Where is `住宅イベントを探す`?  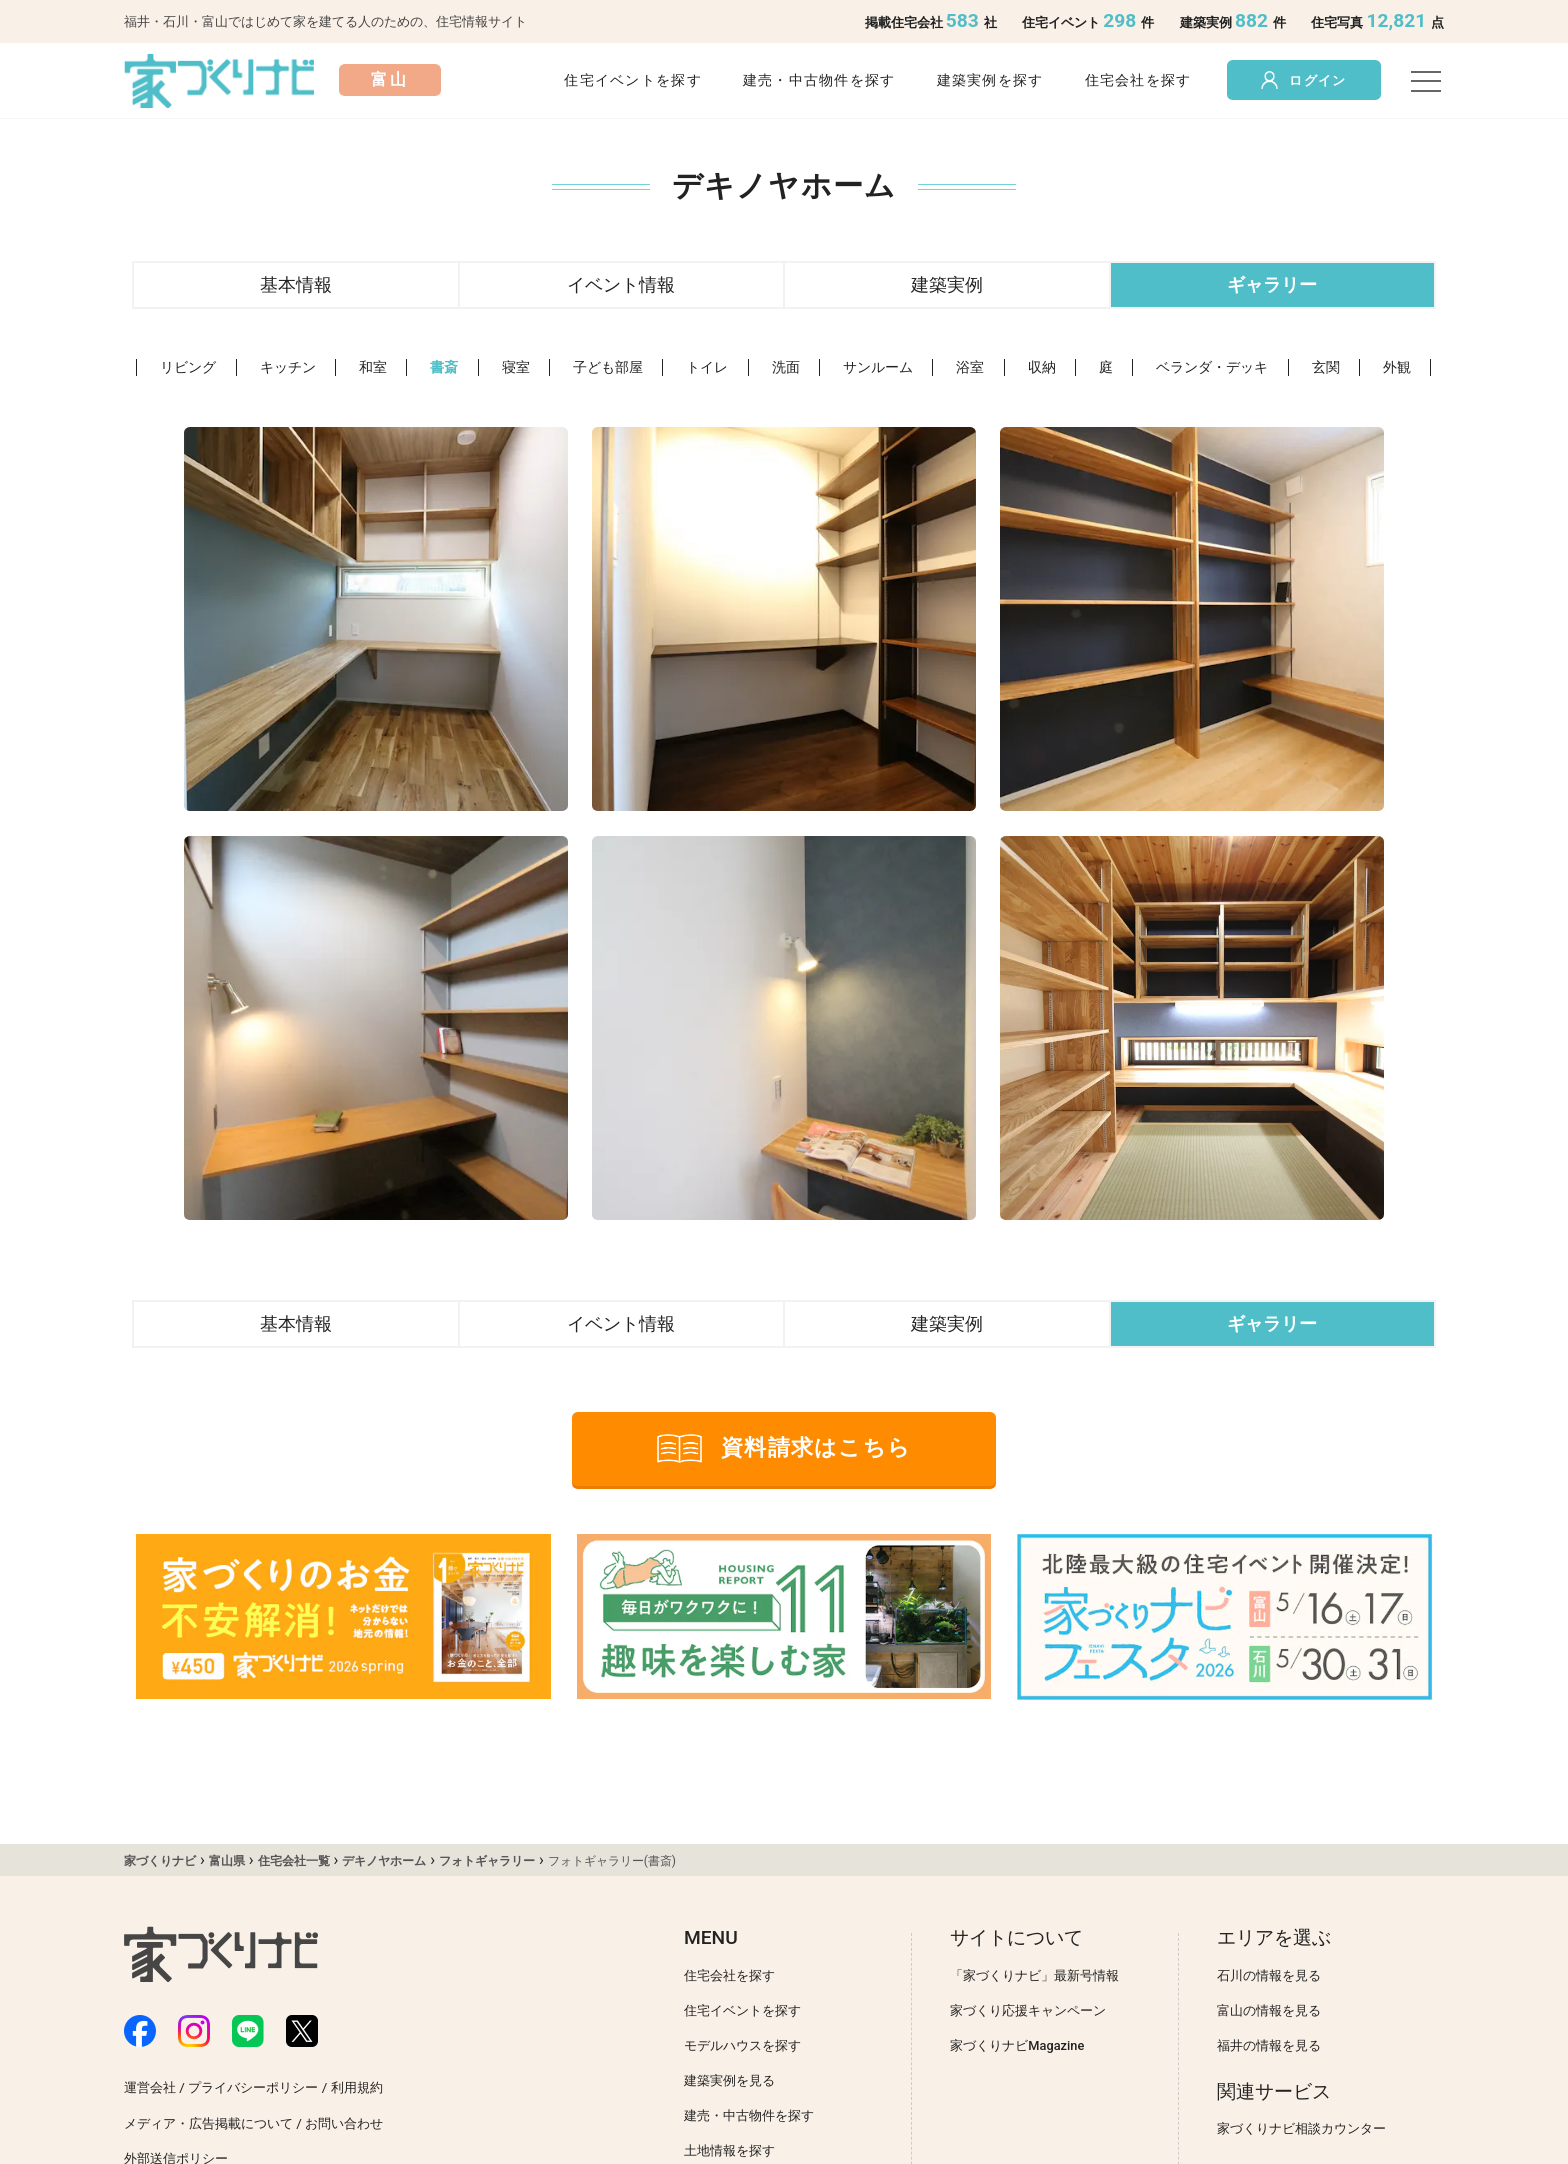 住宅イベントを探す is located at coordinates (633, 80).